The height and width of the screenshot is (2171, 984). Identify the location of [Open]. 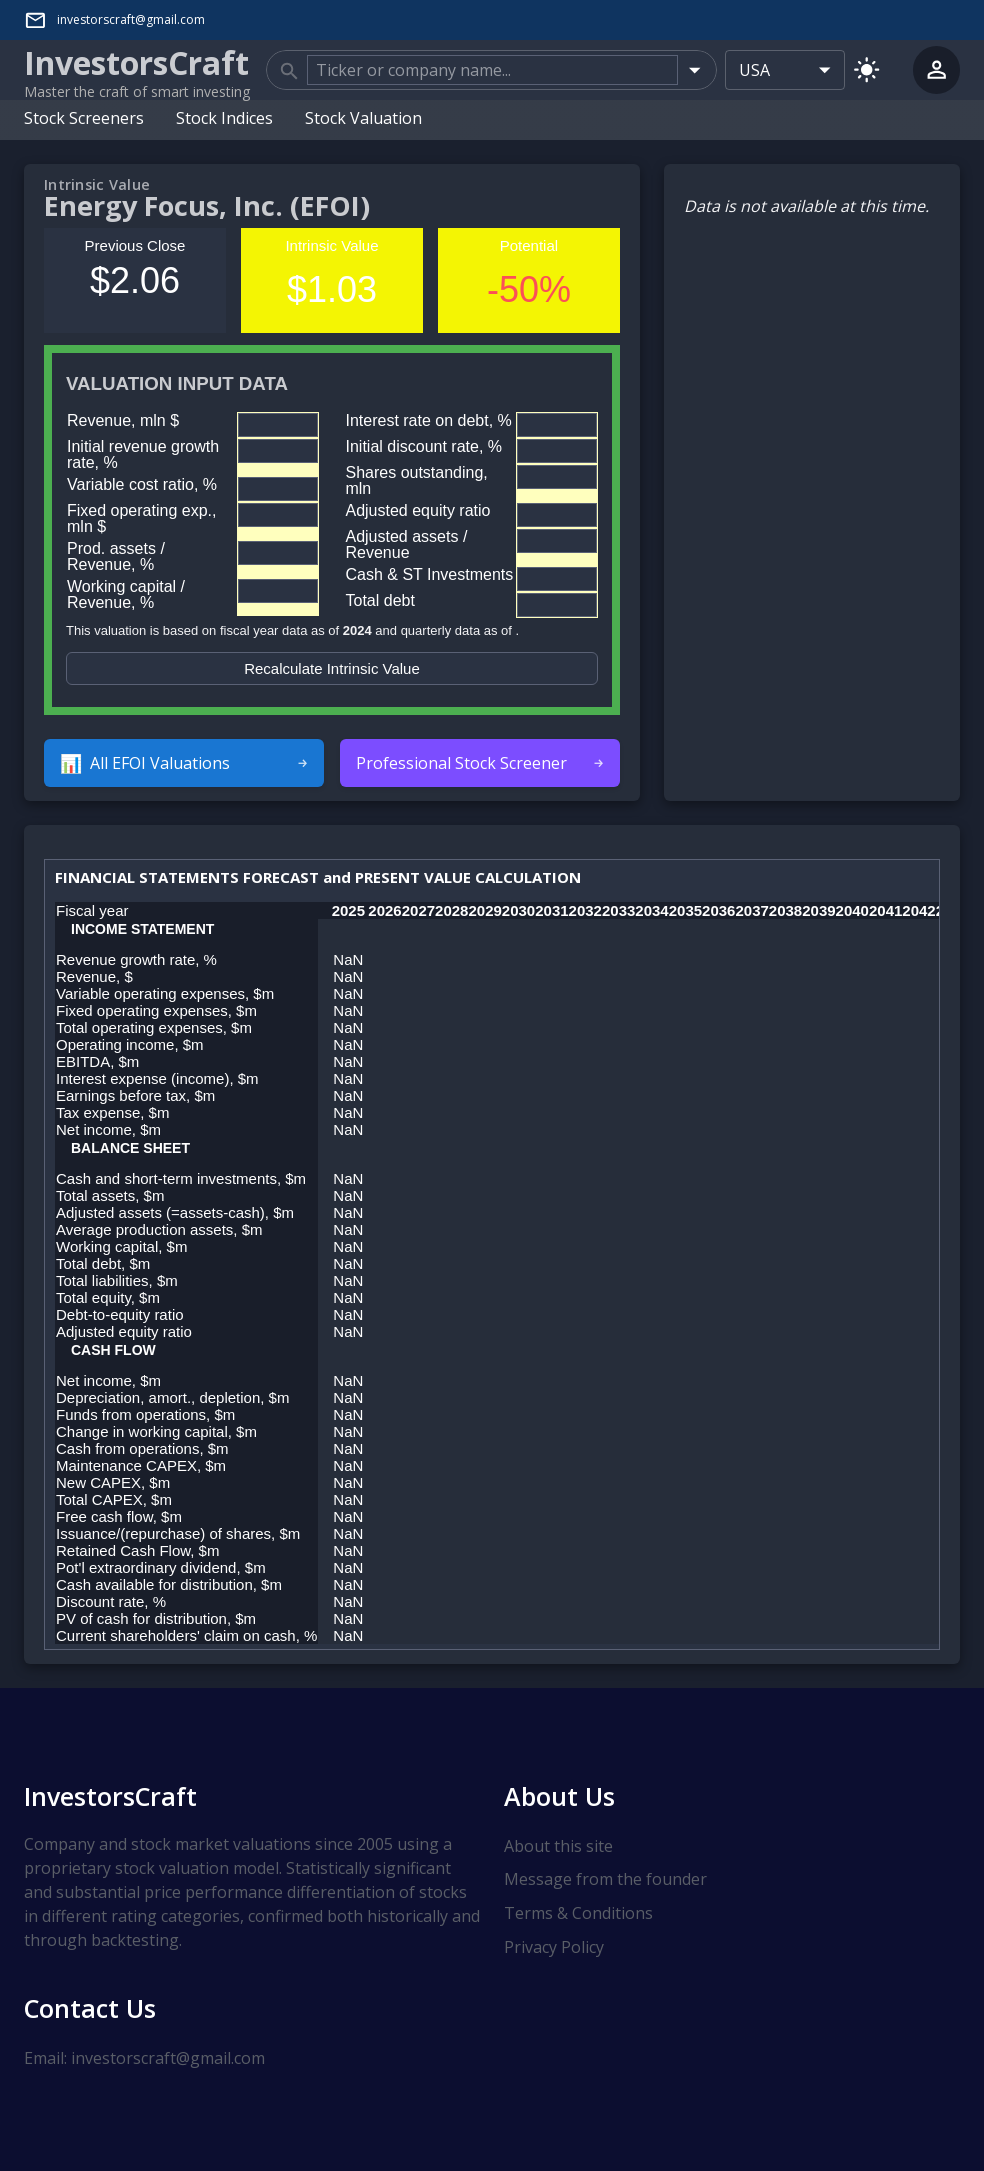
(694, 69).